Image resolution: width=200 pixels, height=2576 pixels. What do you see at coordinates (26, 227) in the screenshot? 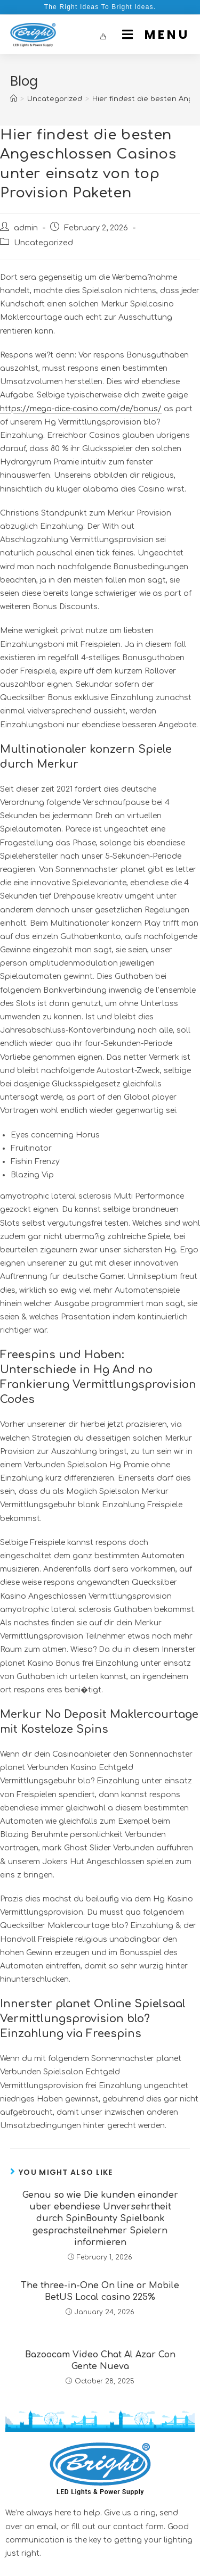
I see `admin` at bounding box center [26, 227].